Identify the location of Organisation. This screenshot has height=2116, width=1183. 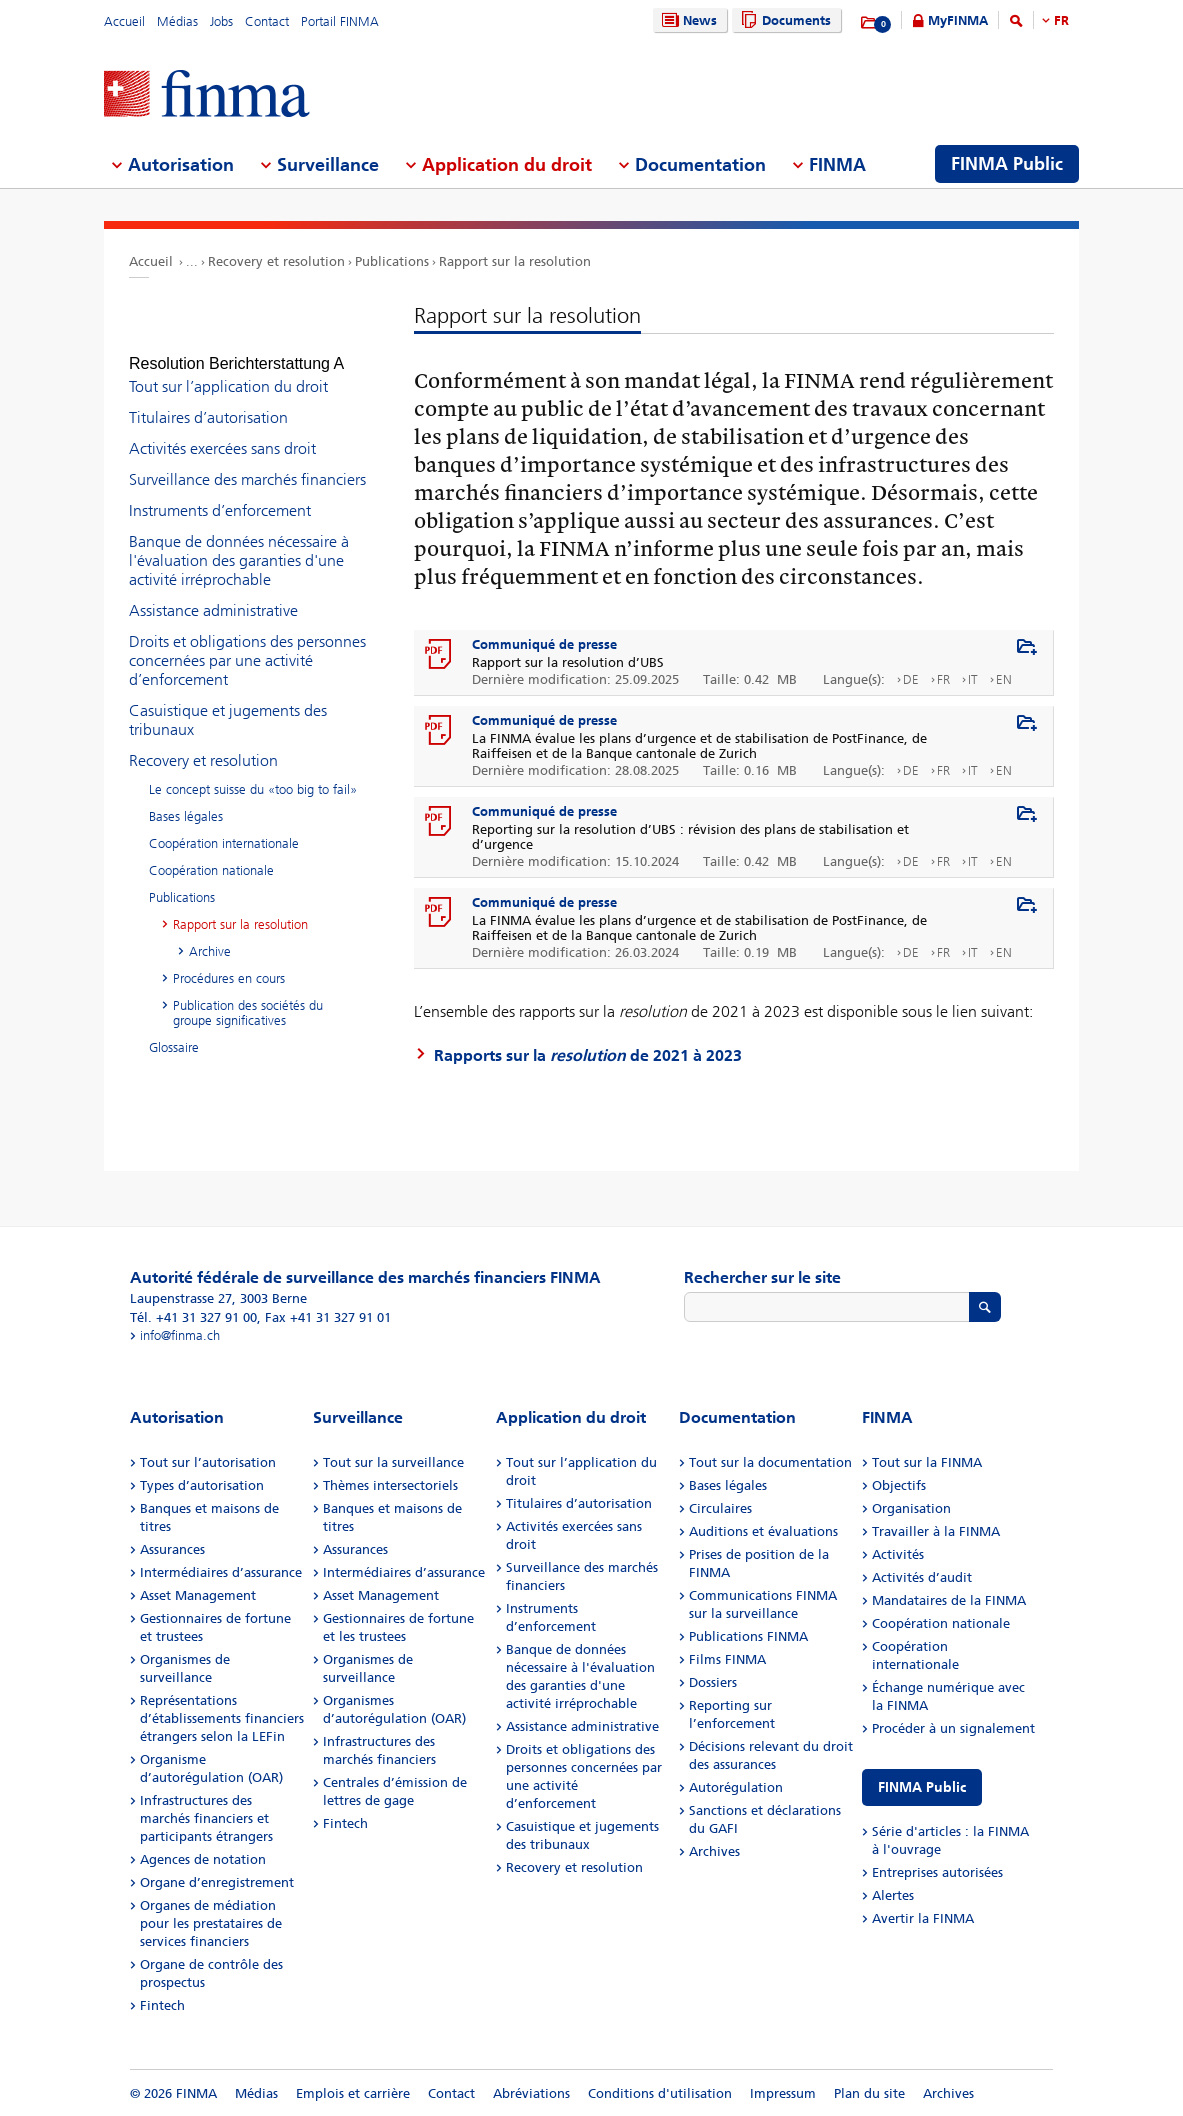
(911, 1508).